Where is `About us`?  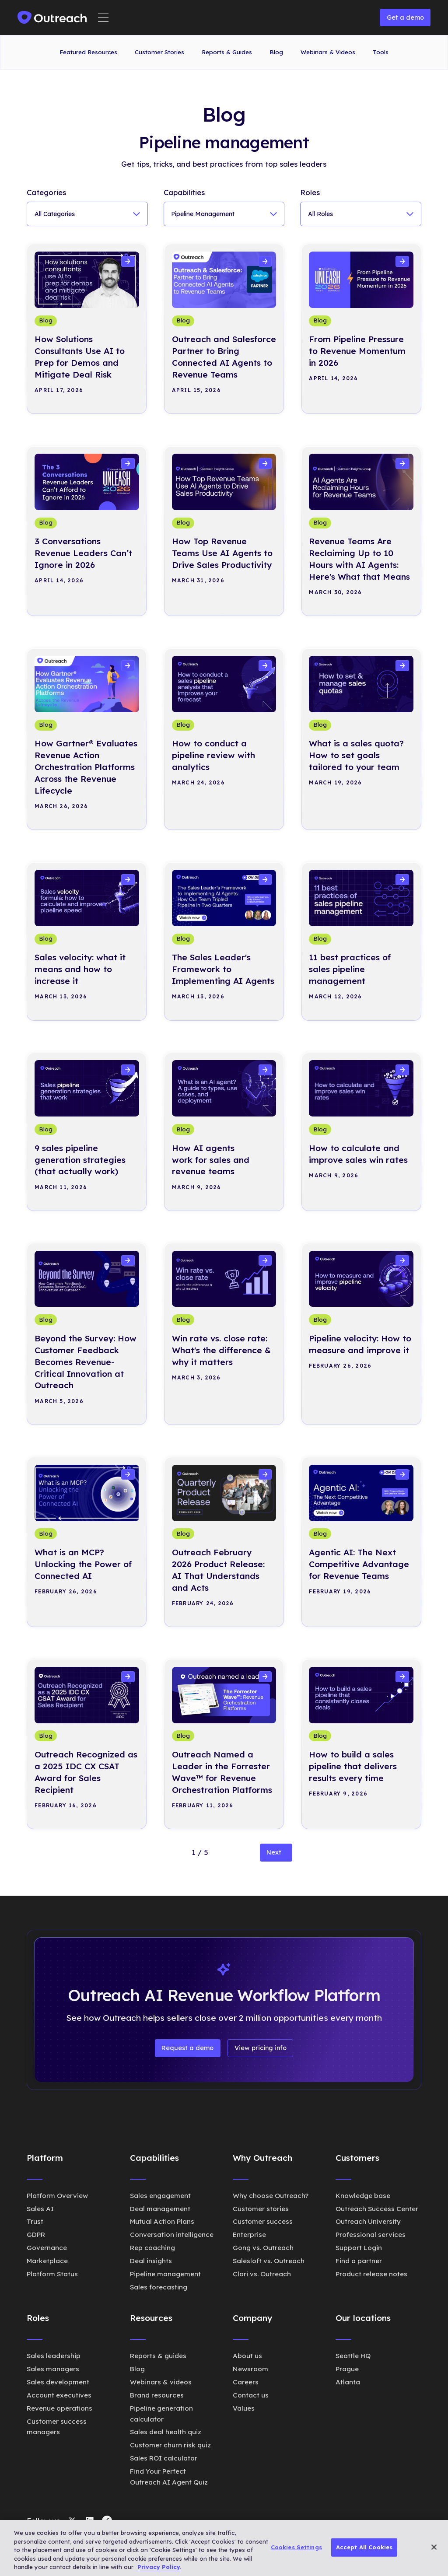 About us is located at coordinates (247, 2356).